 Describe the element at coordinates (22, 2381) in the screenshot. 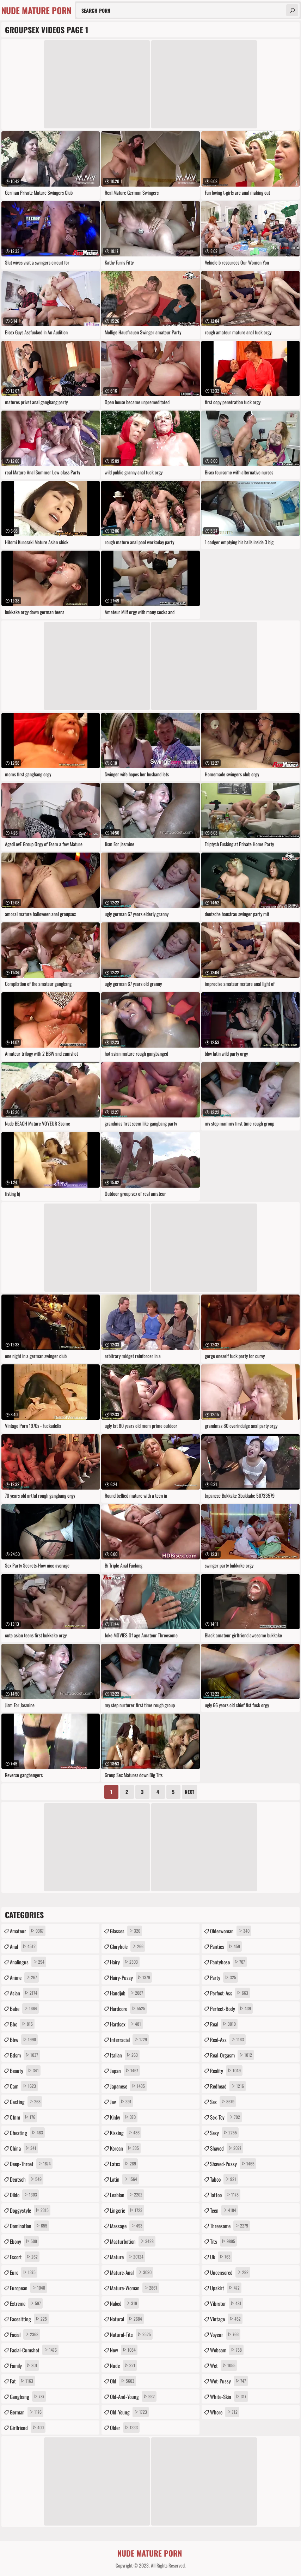

I see `fat` at that location.